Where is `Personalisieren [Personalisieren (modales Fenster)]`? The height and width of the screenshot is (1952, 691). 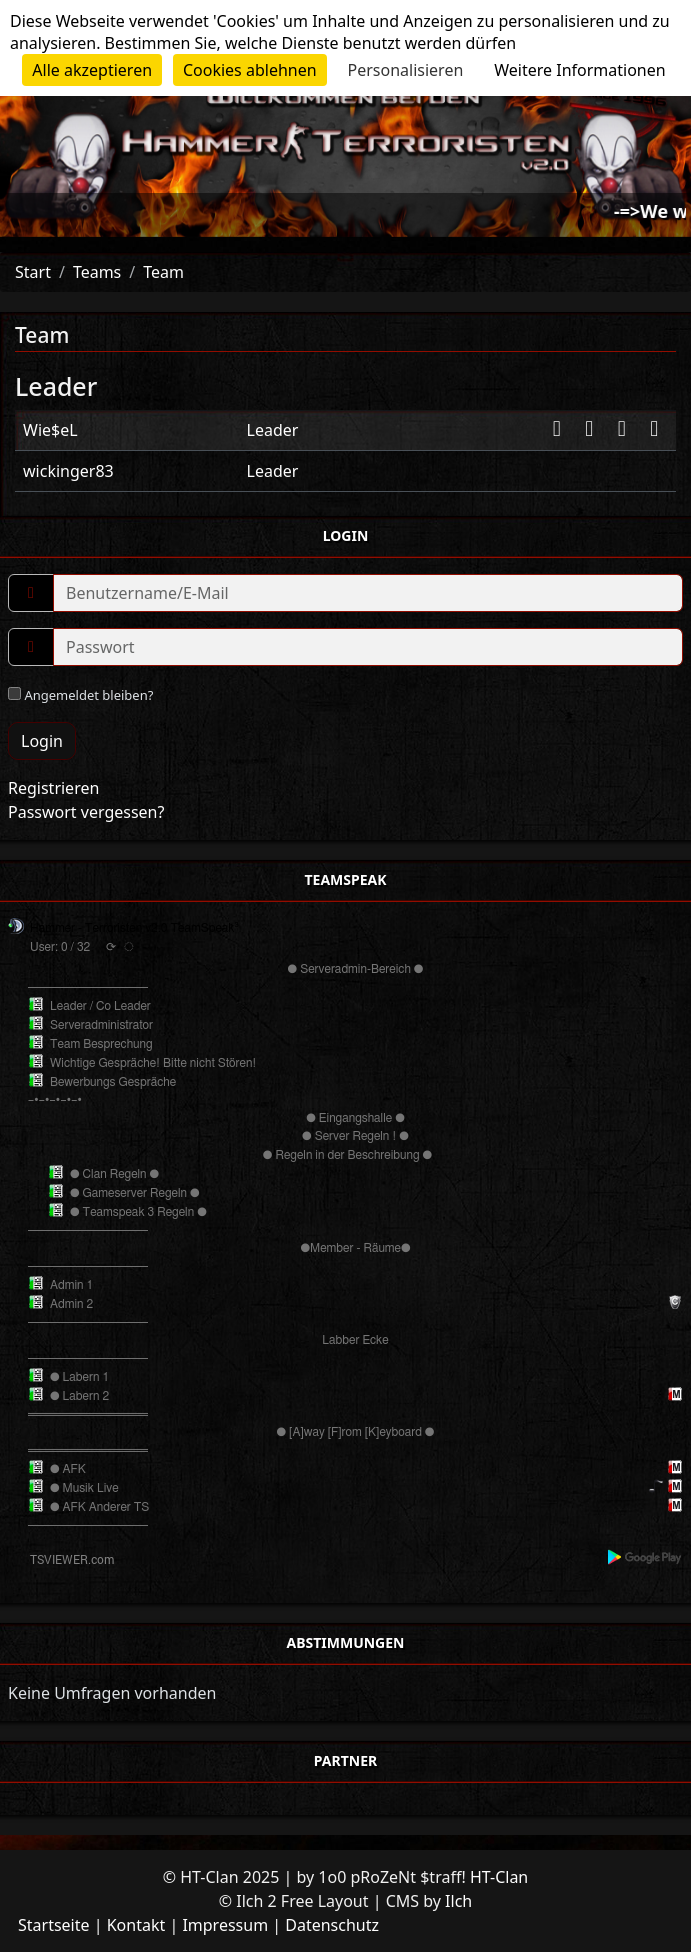
Personalisieren [Personalisieren (modales Fenster)] is located at coordinates (406, 70).